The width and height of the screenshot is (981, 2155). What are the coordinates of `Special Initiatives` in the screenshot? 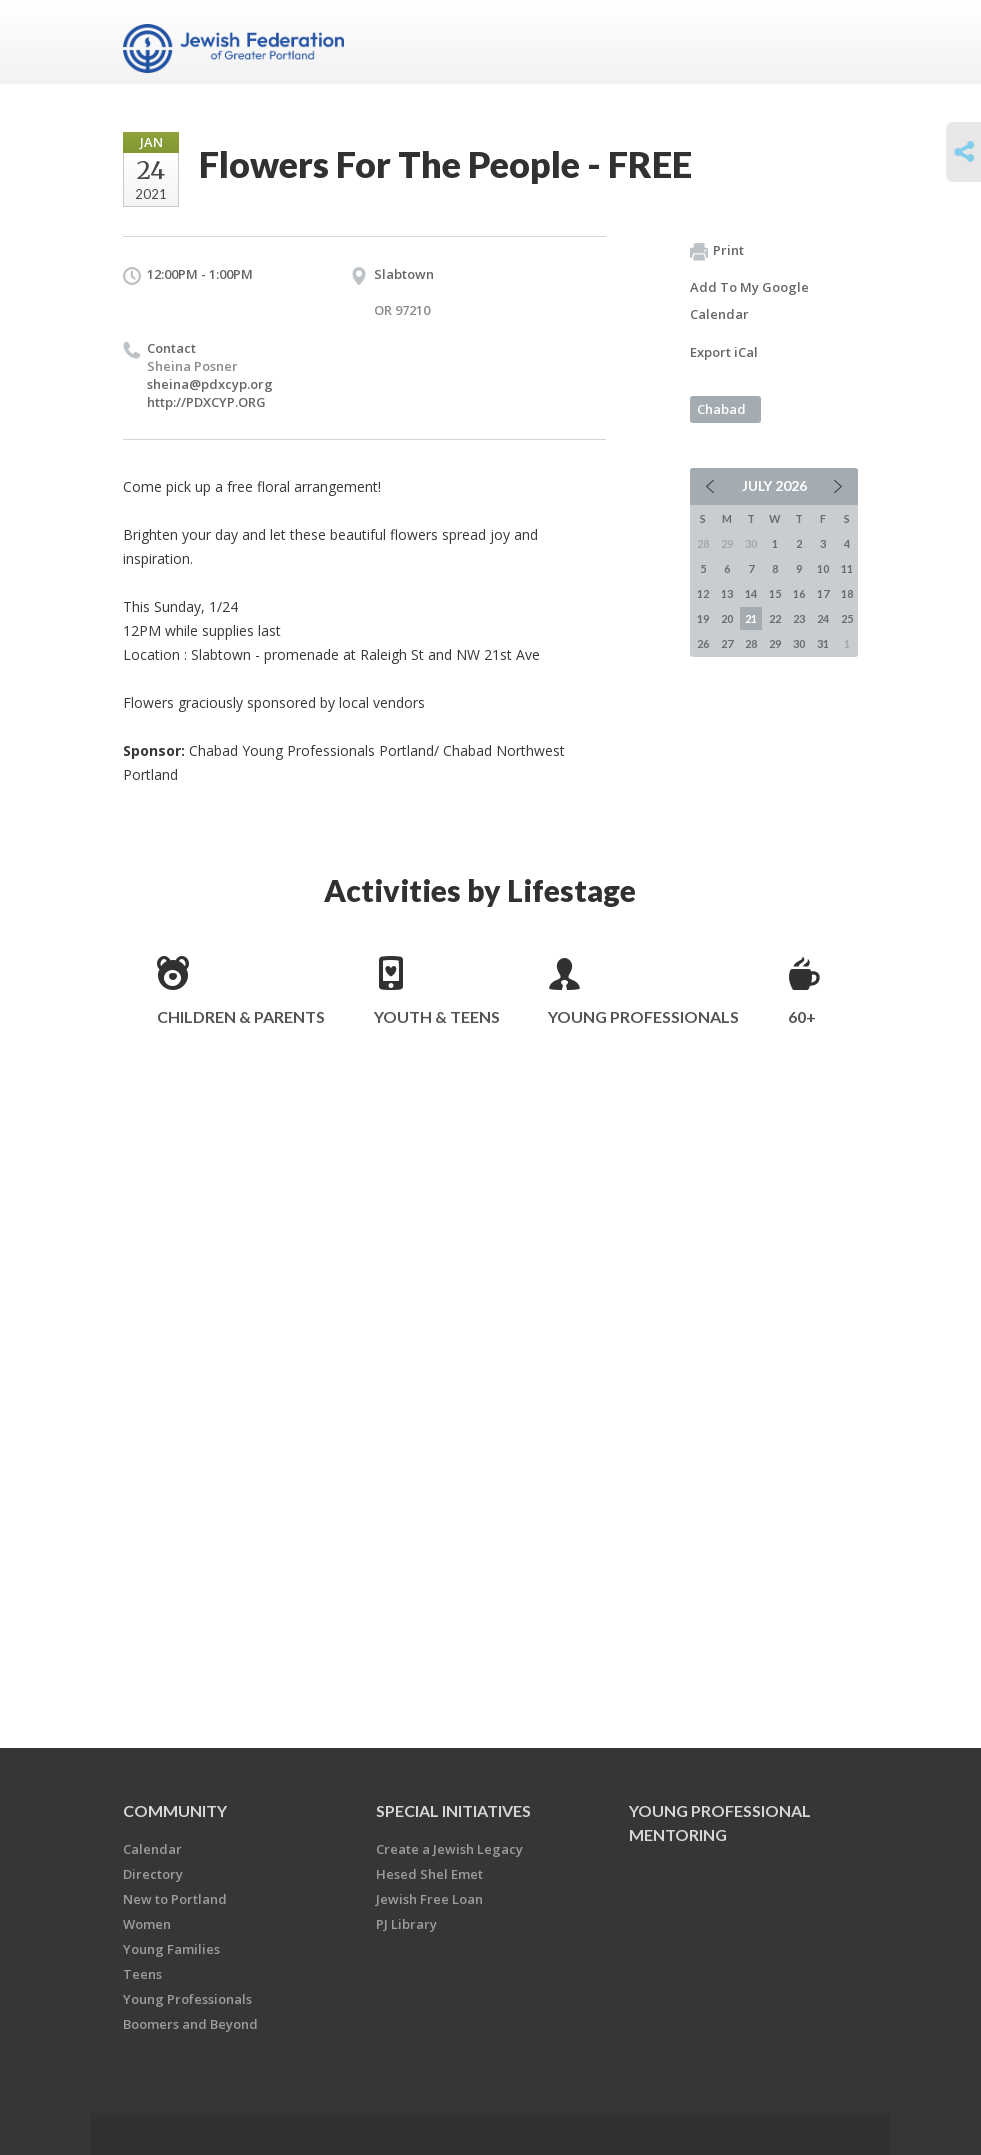 It's located at (453, 1810).